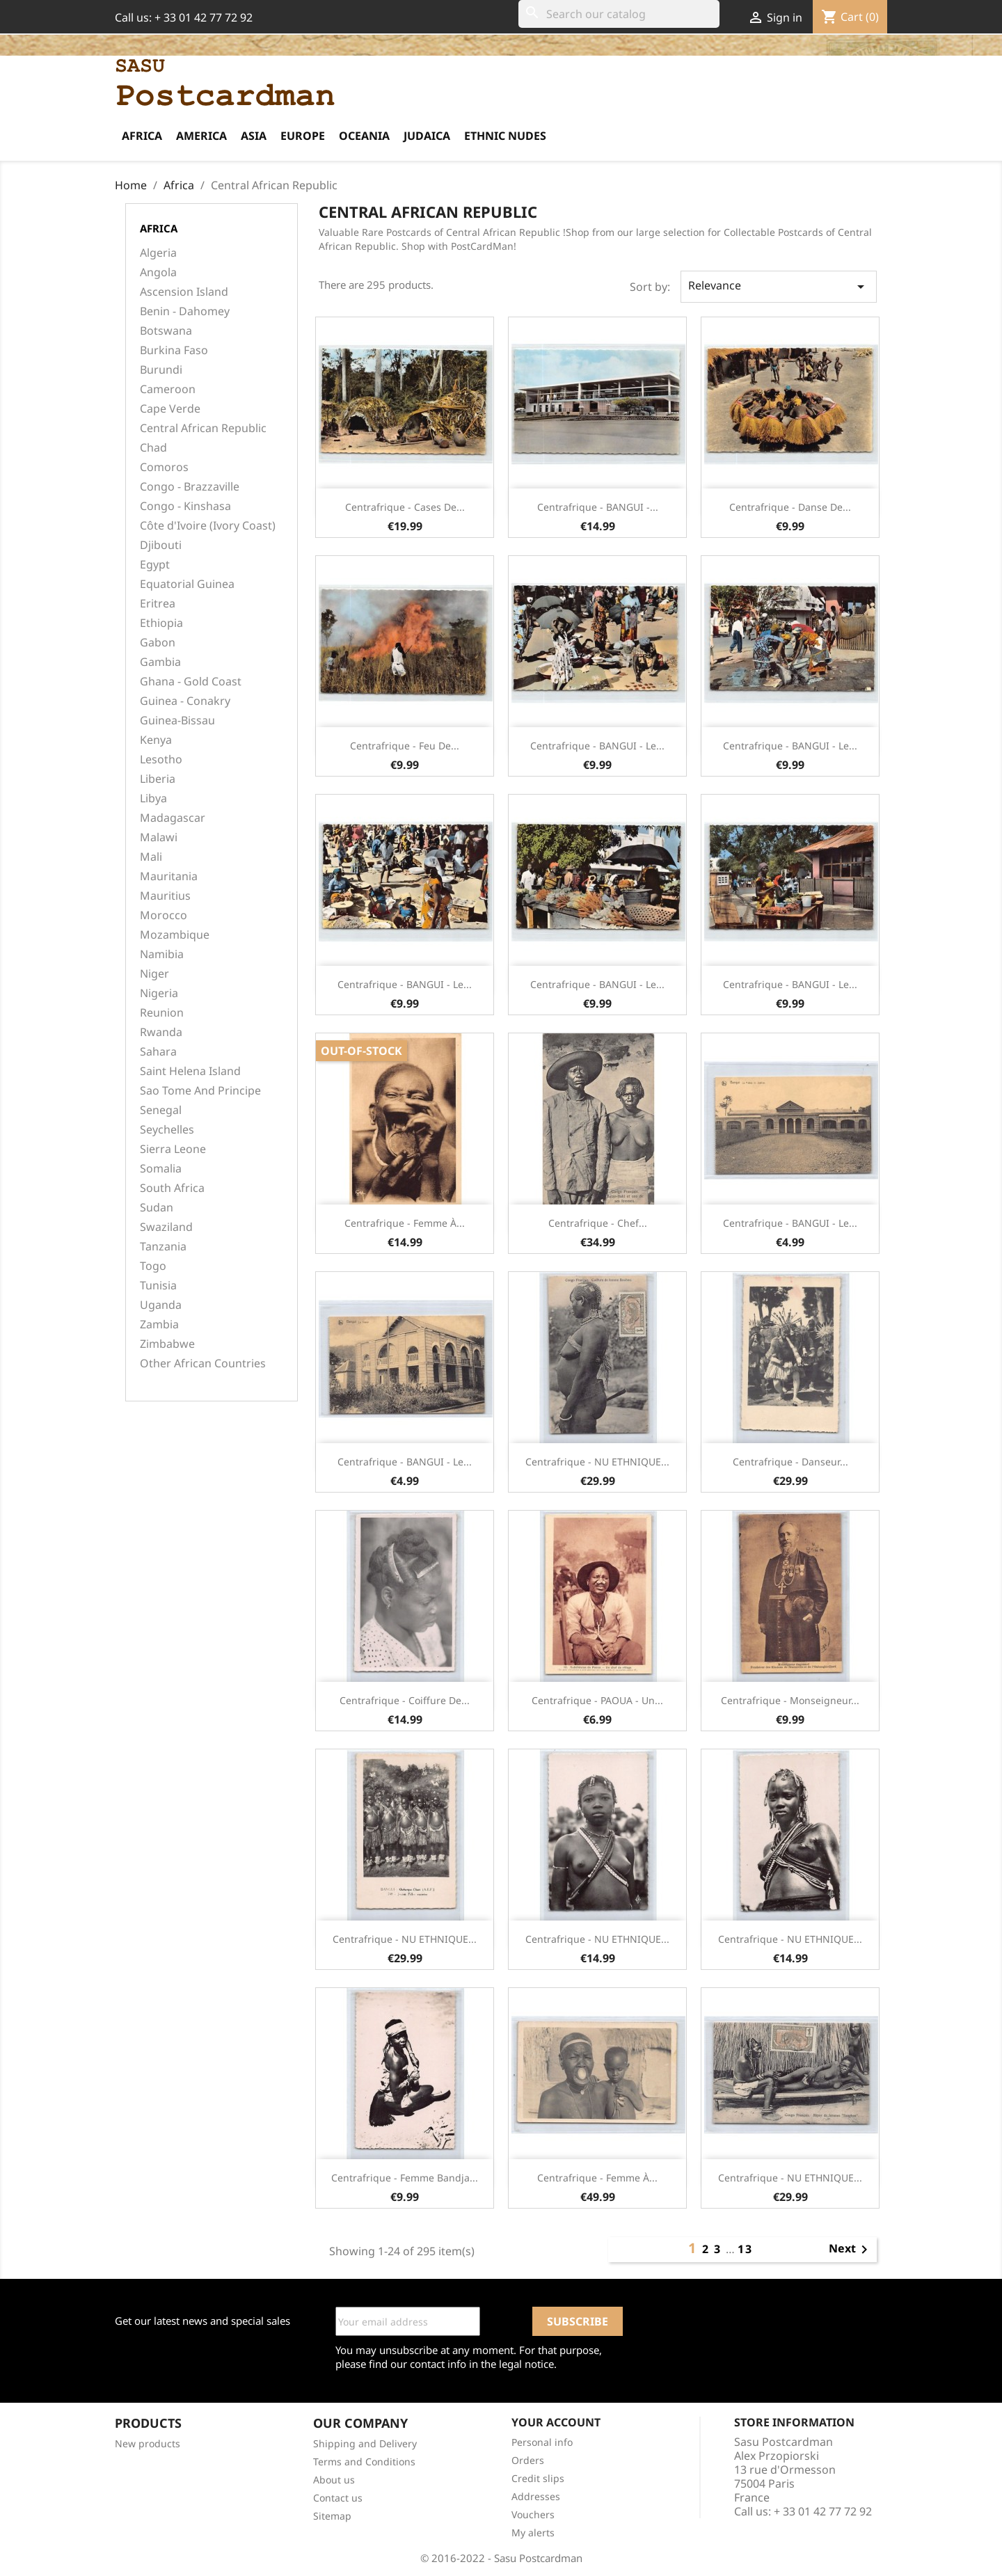  What do you see at coordinates (404, 1223) in the screenshot?
I see `Centrafrique - Femme à...` at bounding box center [404, 1223].